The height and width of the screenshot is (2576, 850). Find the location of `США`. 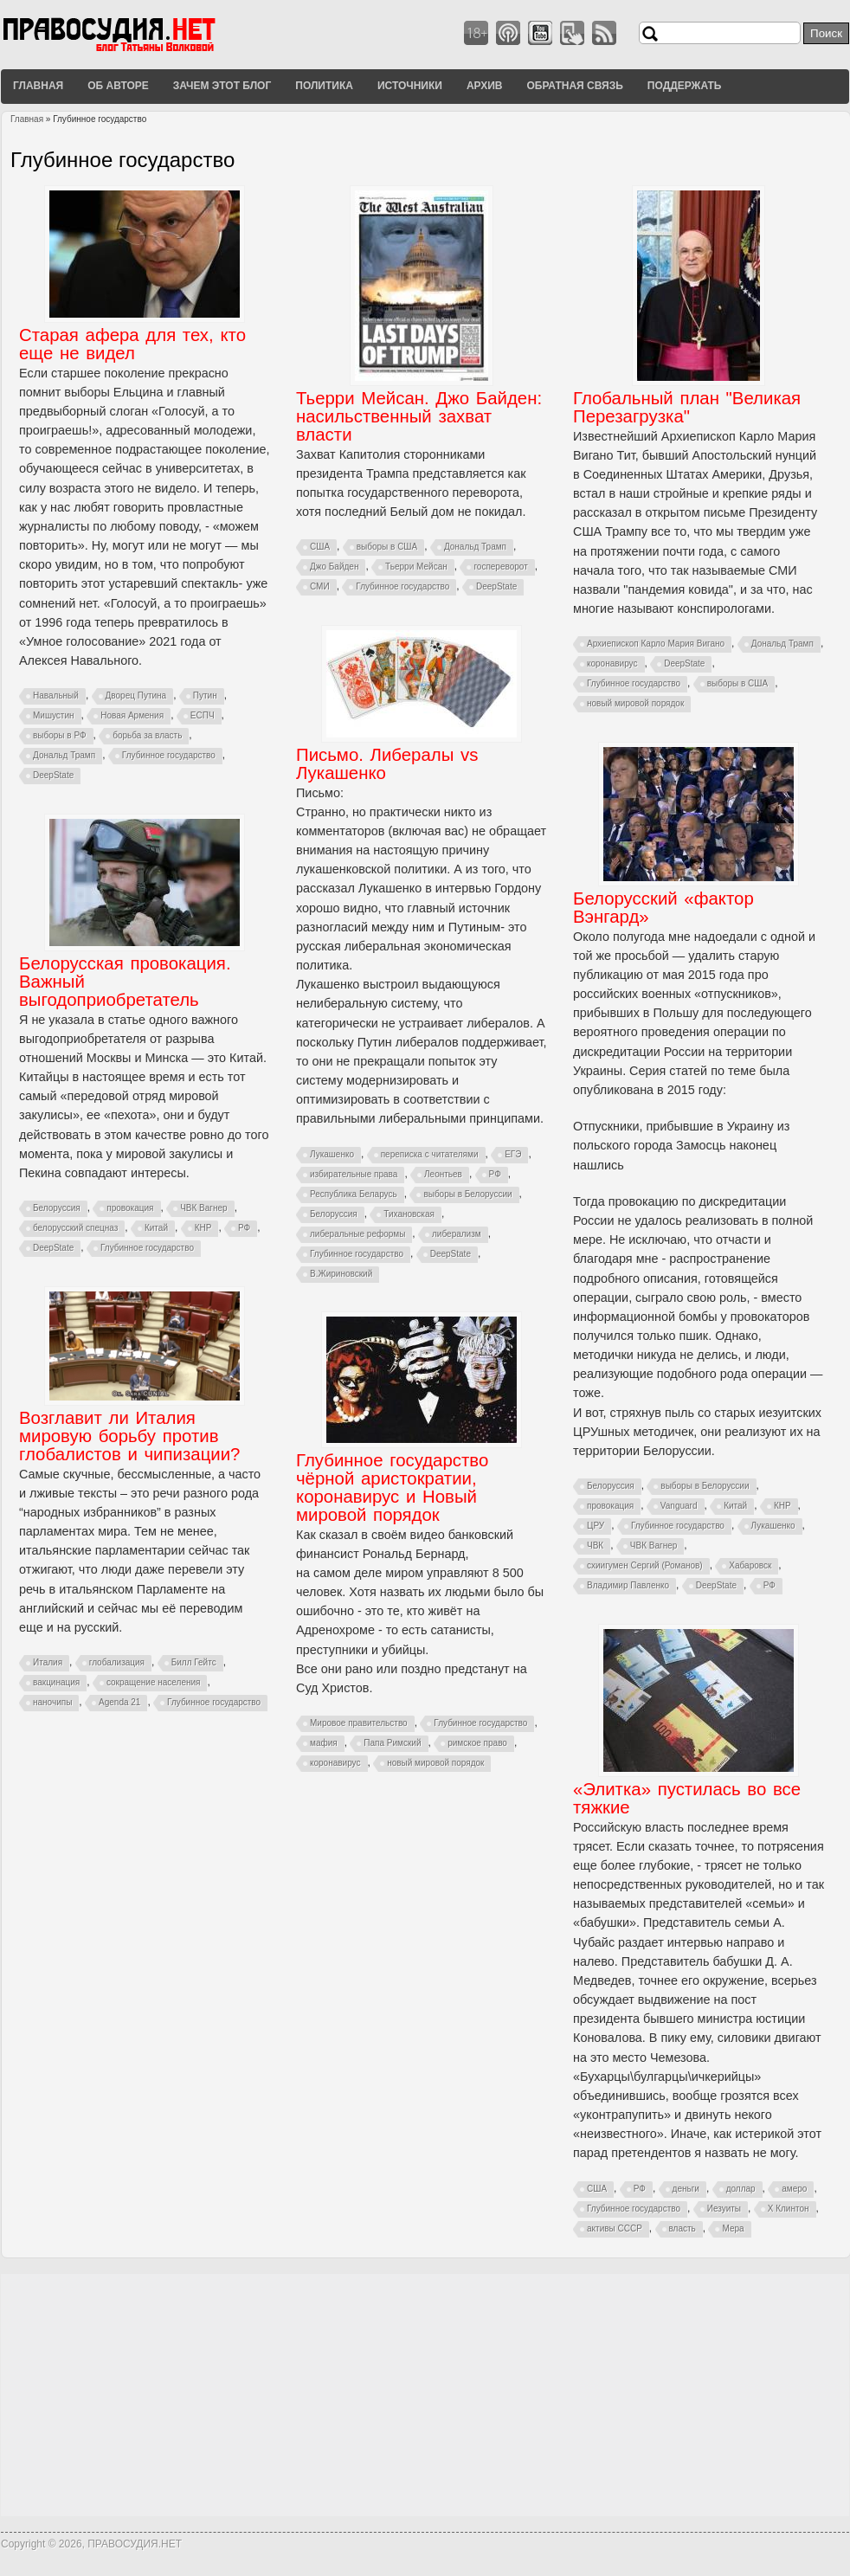

США is located at coordinates (320, 546).